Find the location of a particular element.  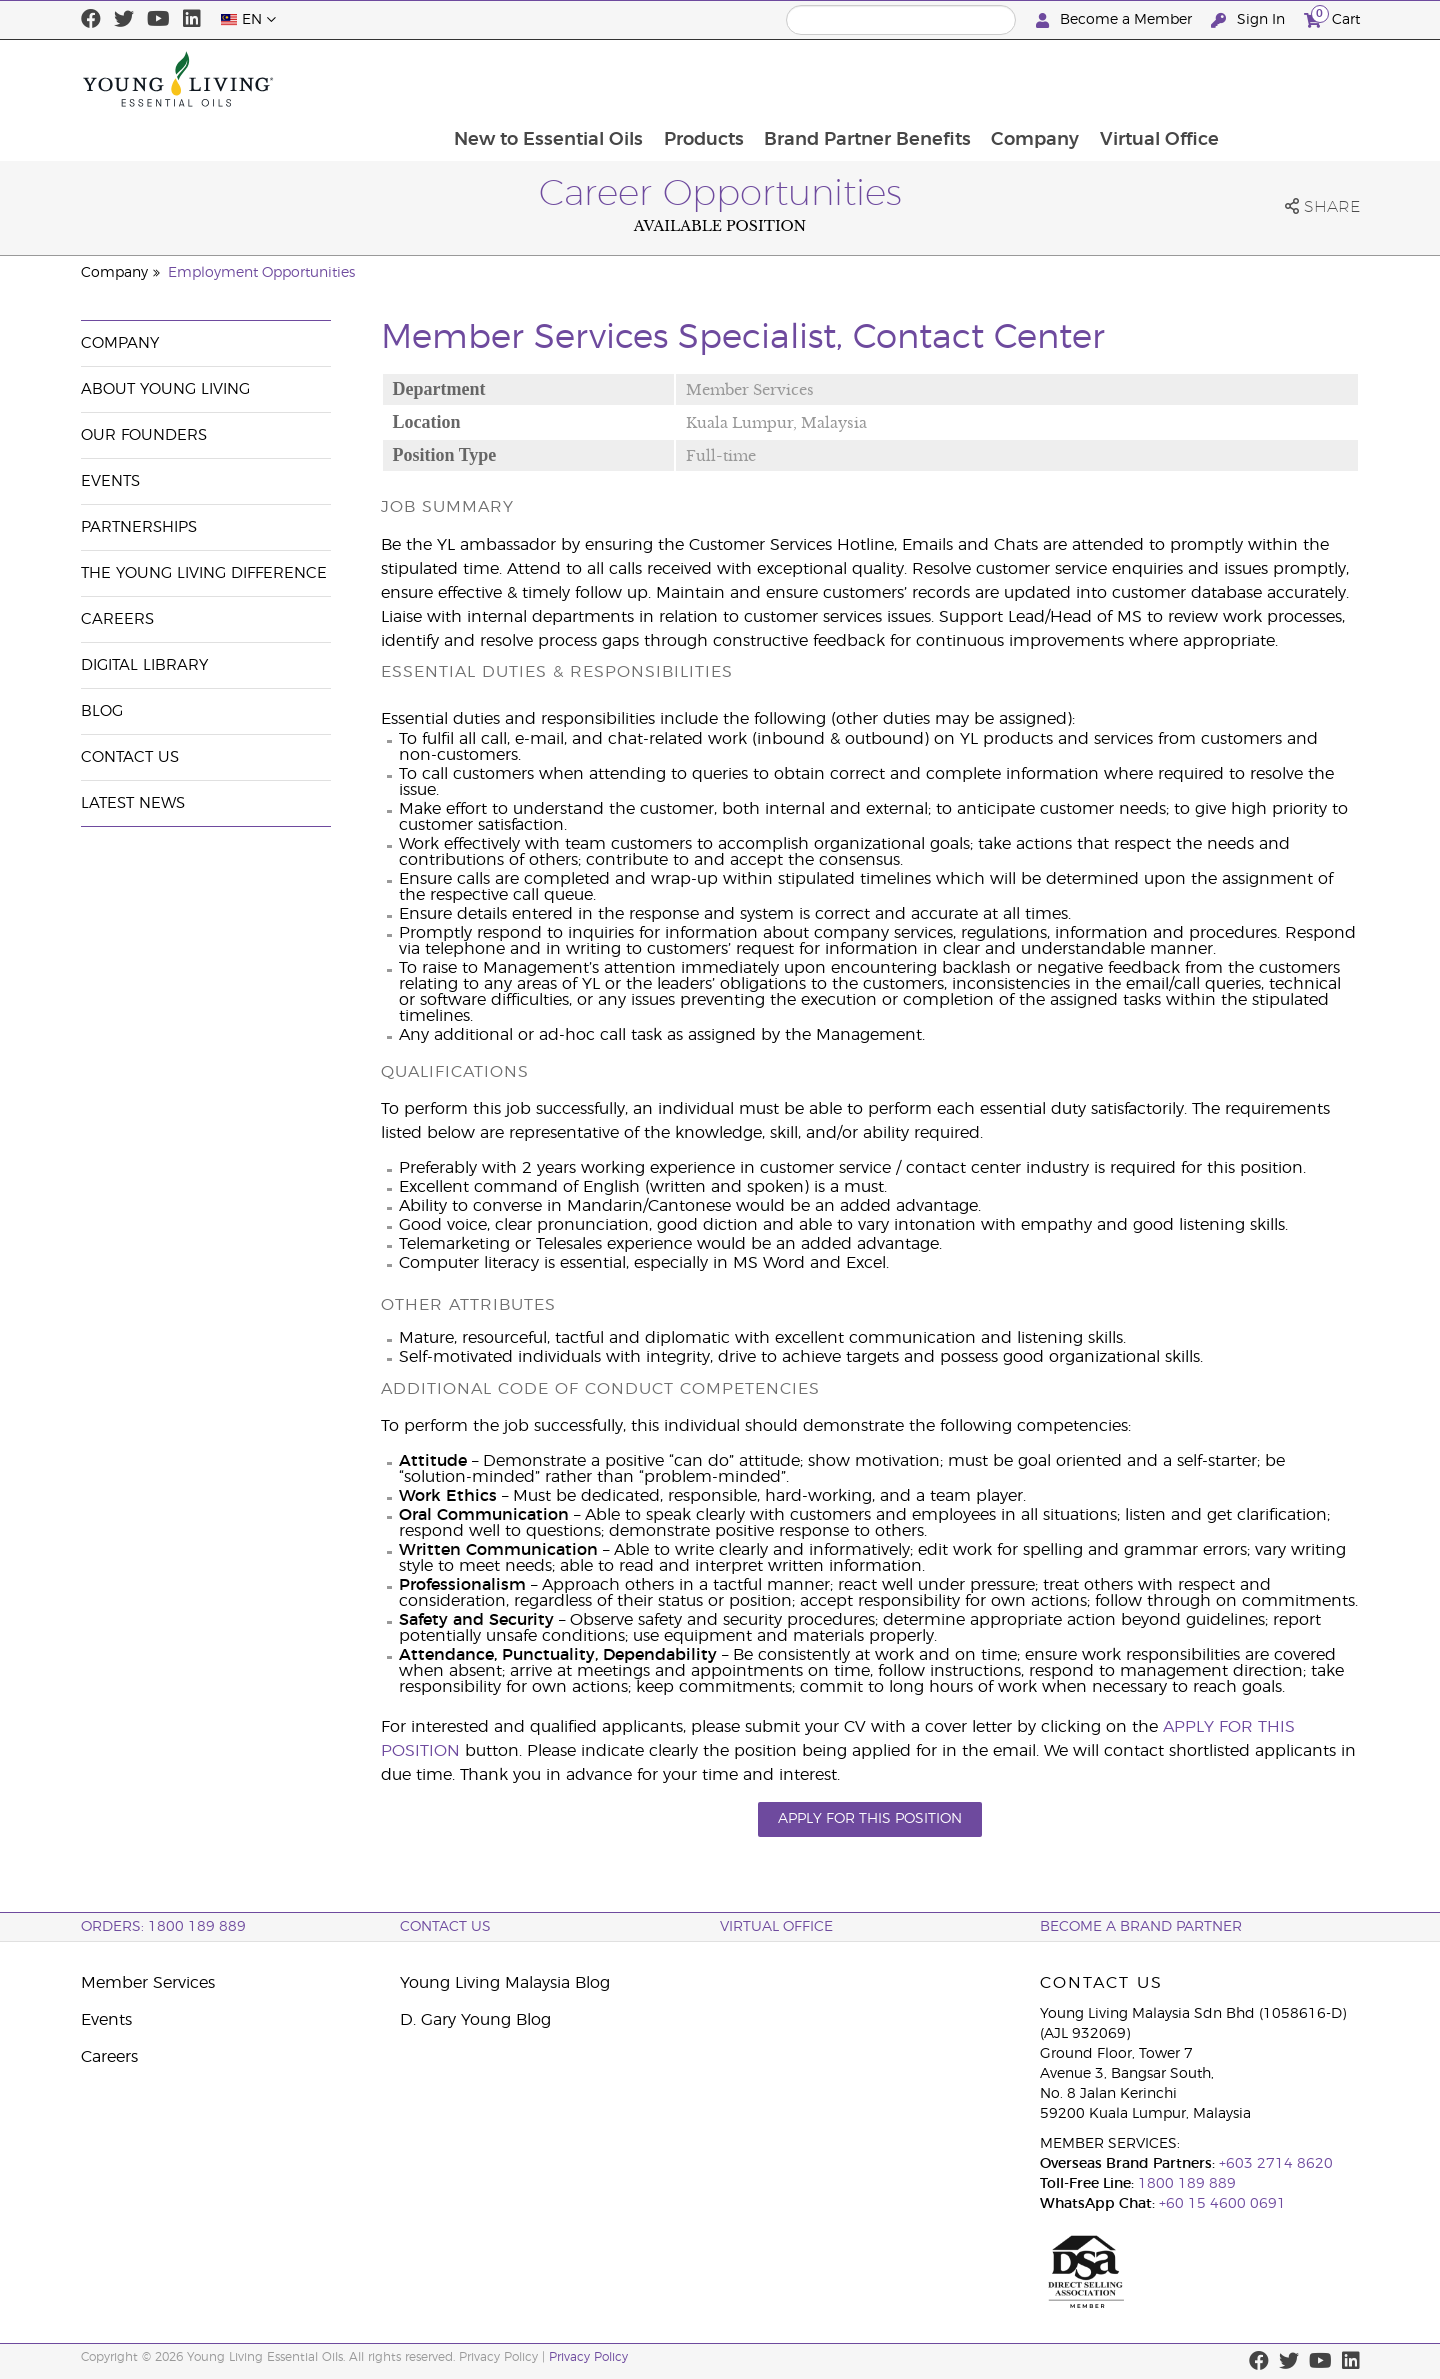

Contact Us is located at coordinates (130, 757).